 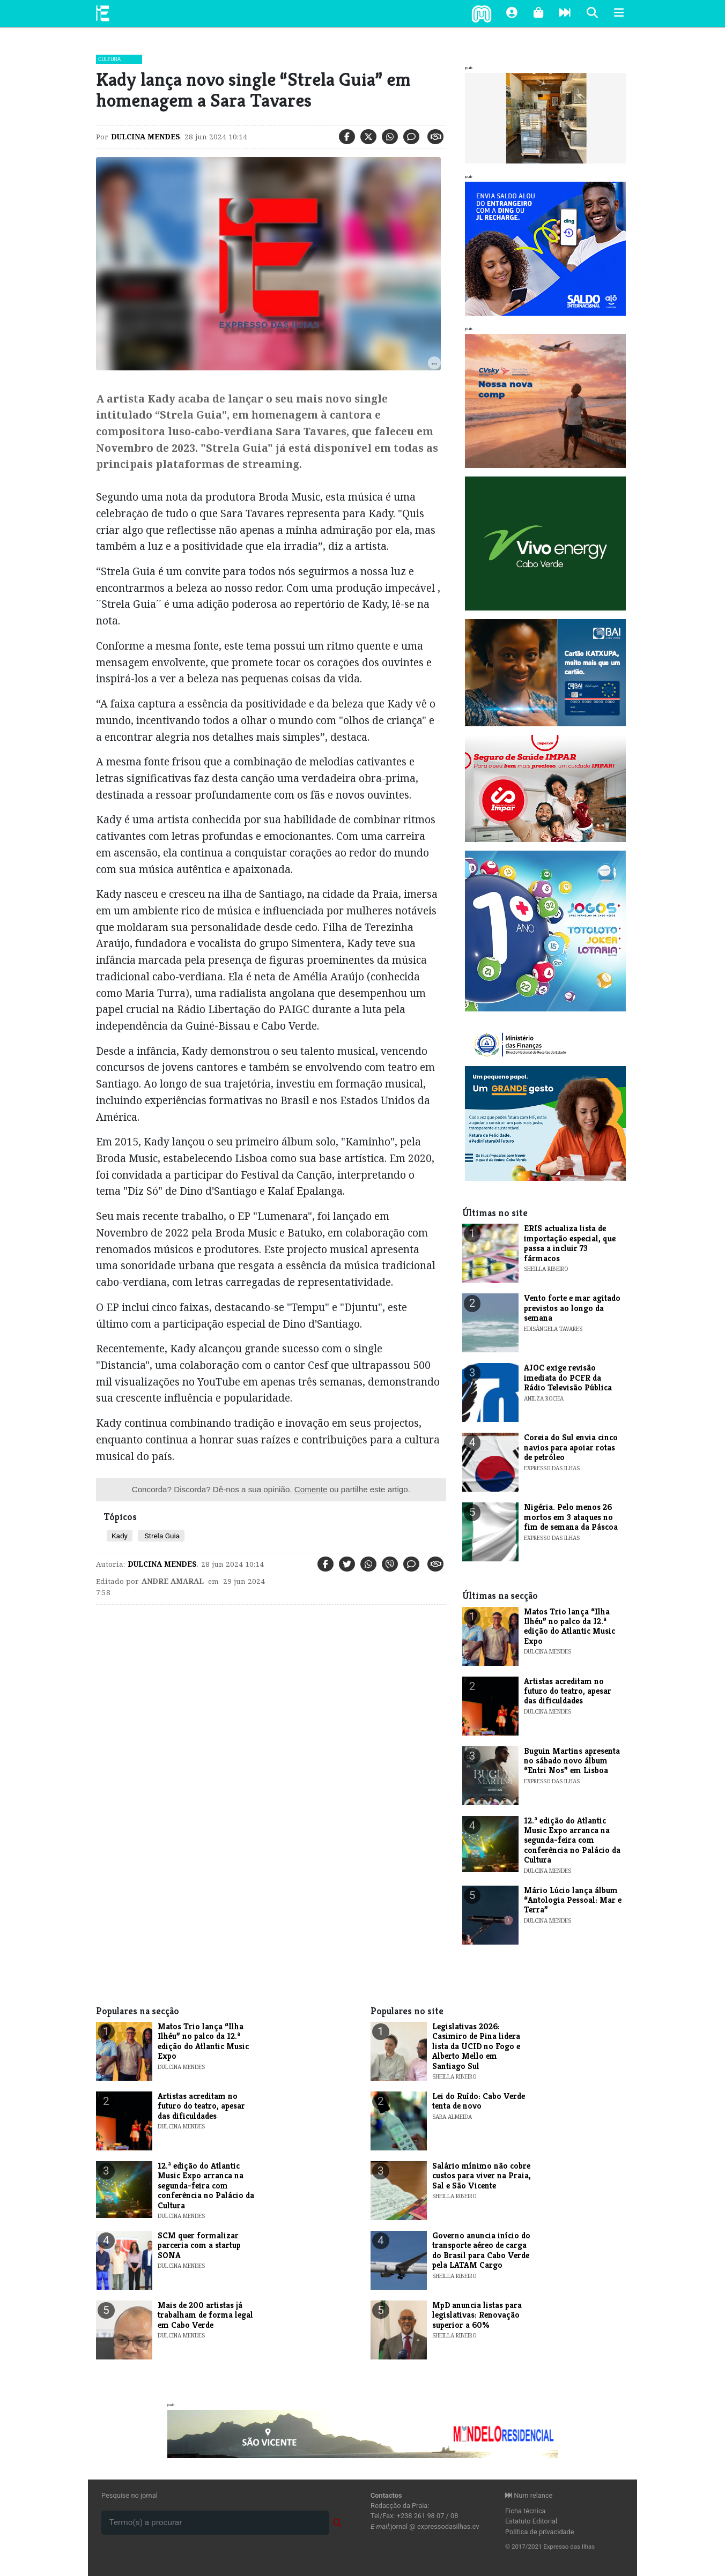 What do you see at coordinates (572, 1760) in the screenshot?
I see `Buguin Martins apresenta no sábado novo álbum “Entri Nos” em Lisboa` at bounding box center [572, 1760].